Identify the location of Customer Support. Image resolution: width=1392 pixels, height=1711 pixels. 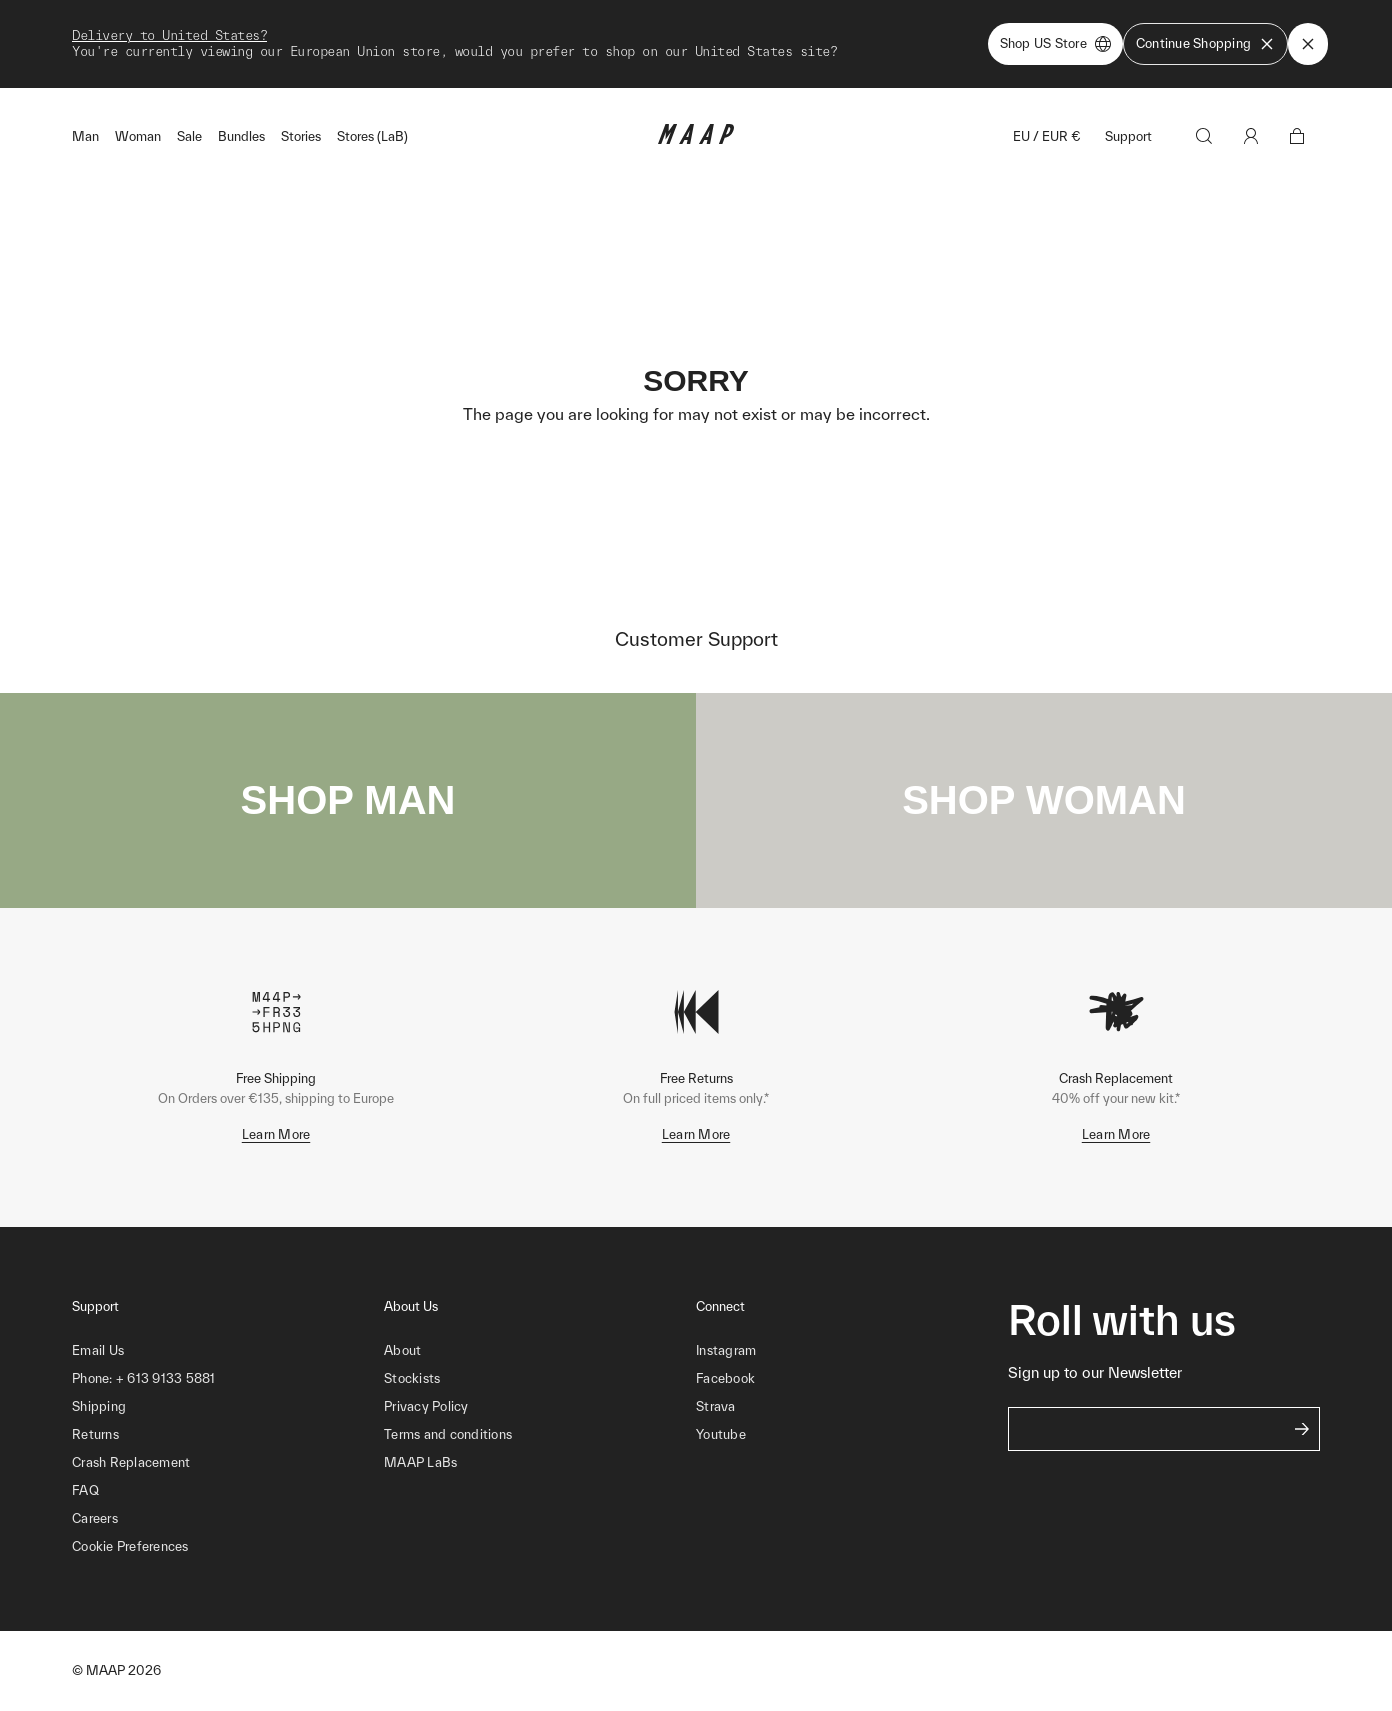
(696, 639).